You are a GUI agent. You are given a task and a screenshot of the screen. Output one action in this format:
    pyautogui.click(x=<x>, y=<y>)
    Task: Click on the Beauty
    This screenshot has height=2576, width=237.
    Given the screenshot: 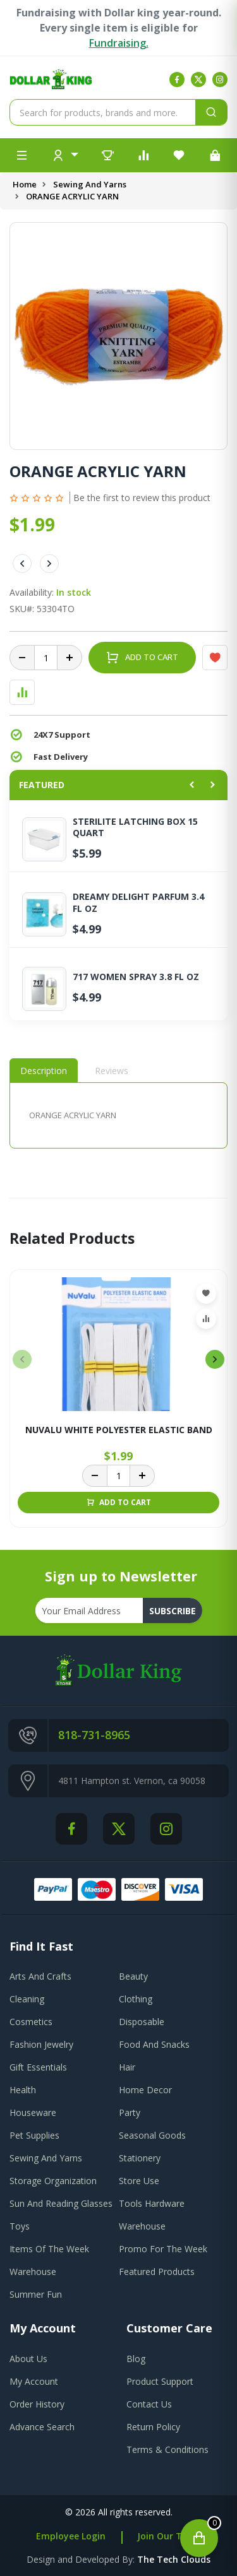 What is the action you would take?
    pyautogui.click(x=133, y=1976)
    